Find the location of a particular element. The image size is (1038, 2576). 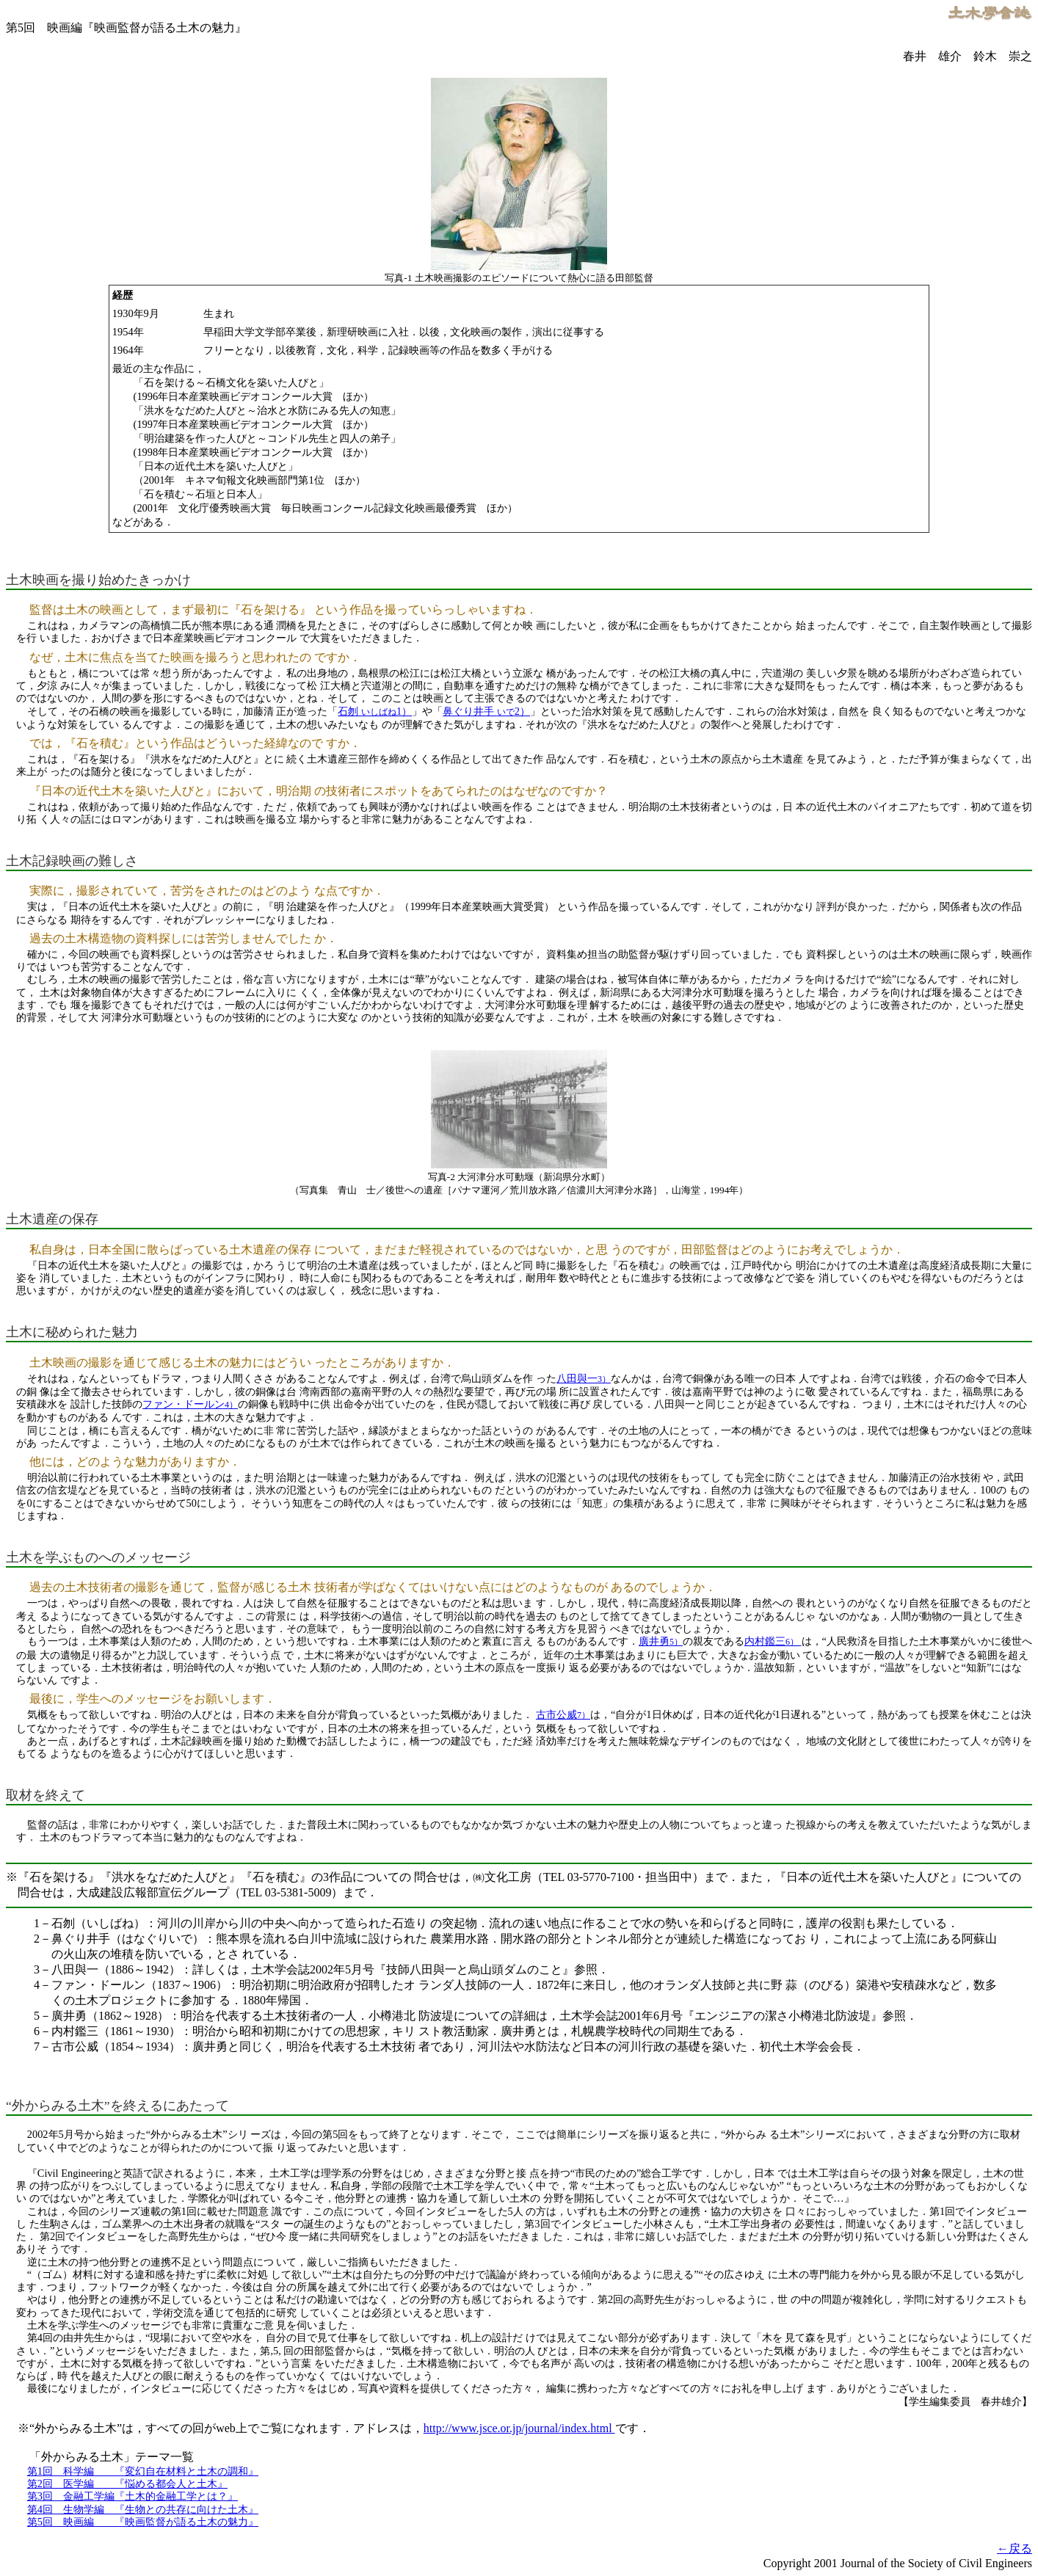

2－鼻ぐり井手（はなぐりいで） is located at coordinates (119, 1938).